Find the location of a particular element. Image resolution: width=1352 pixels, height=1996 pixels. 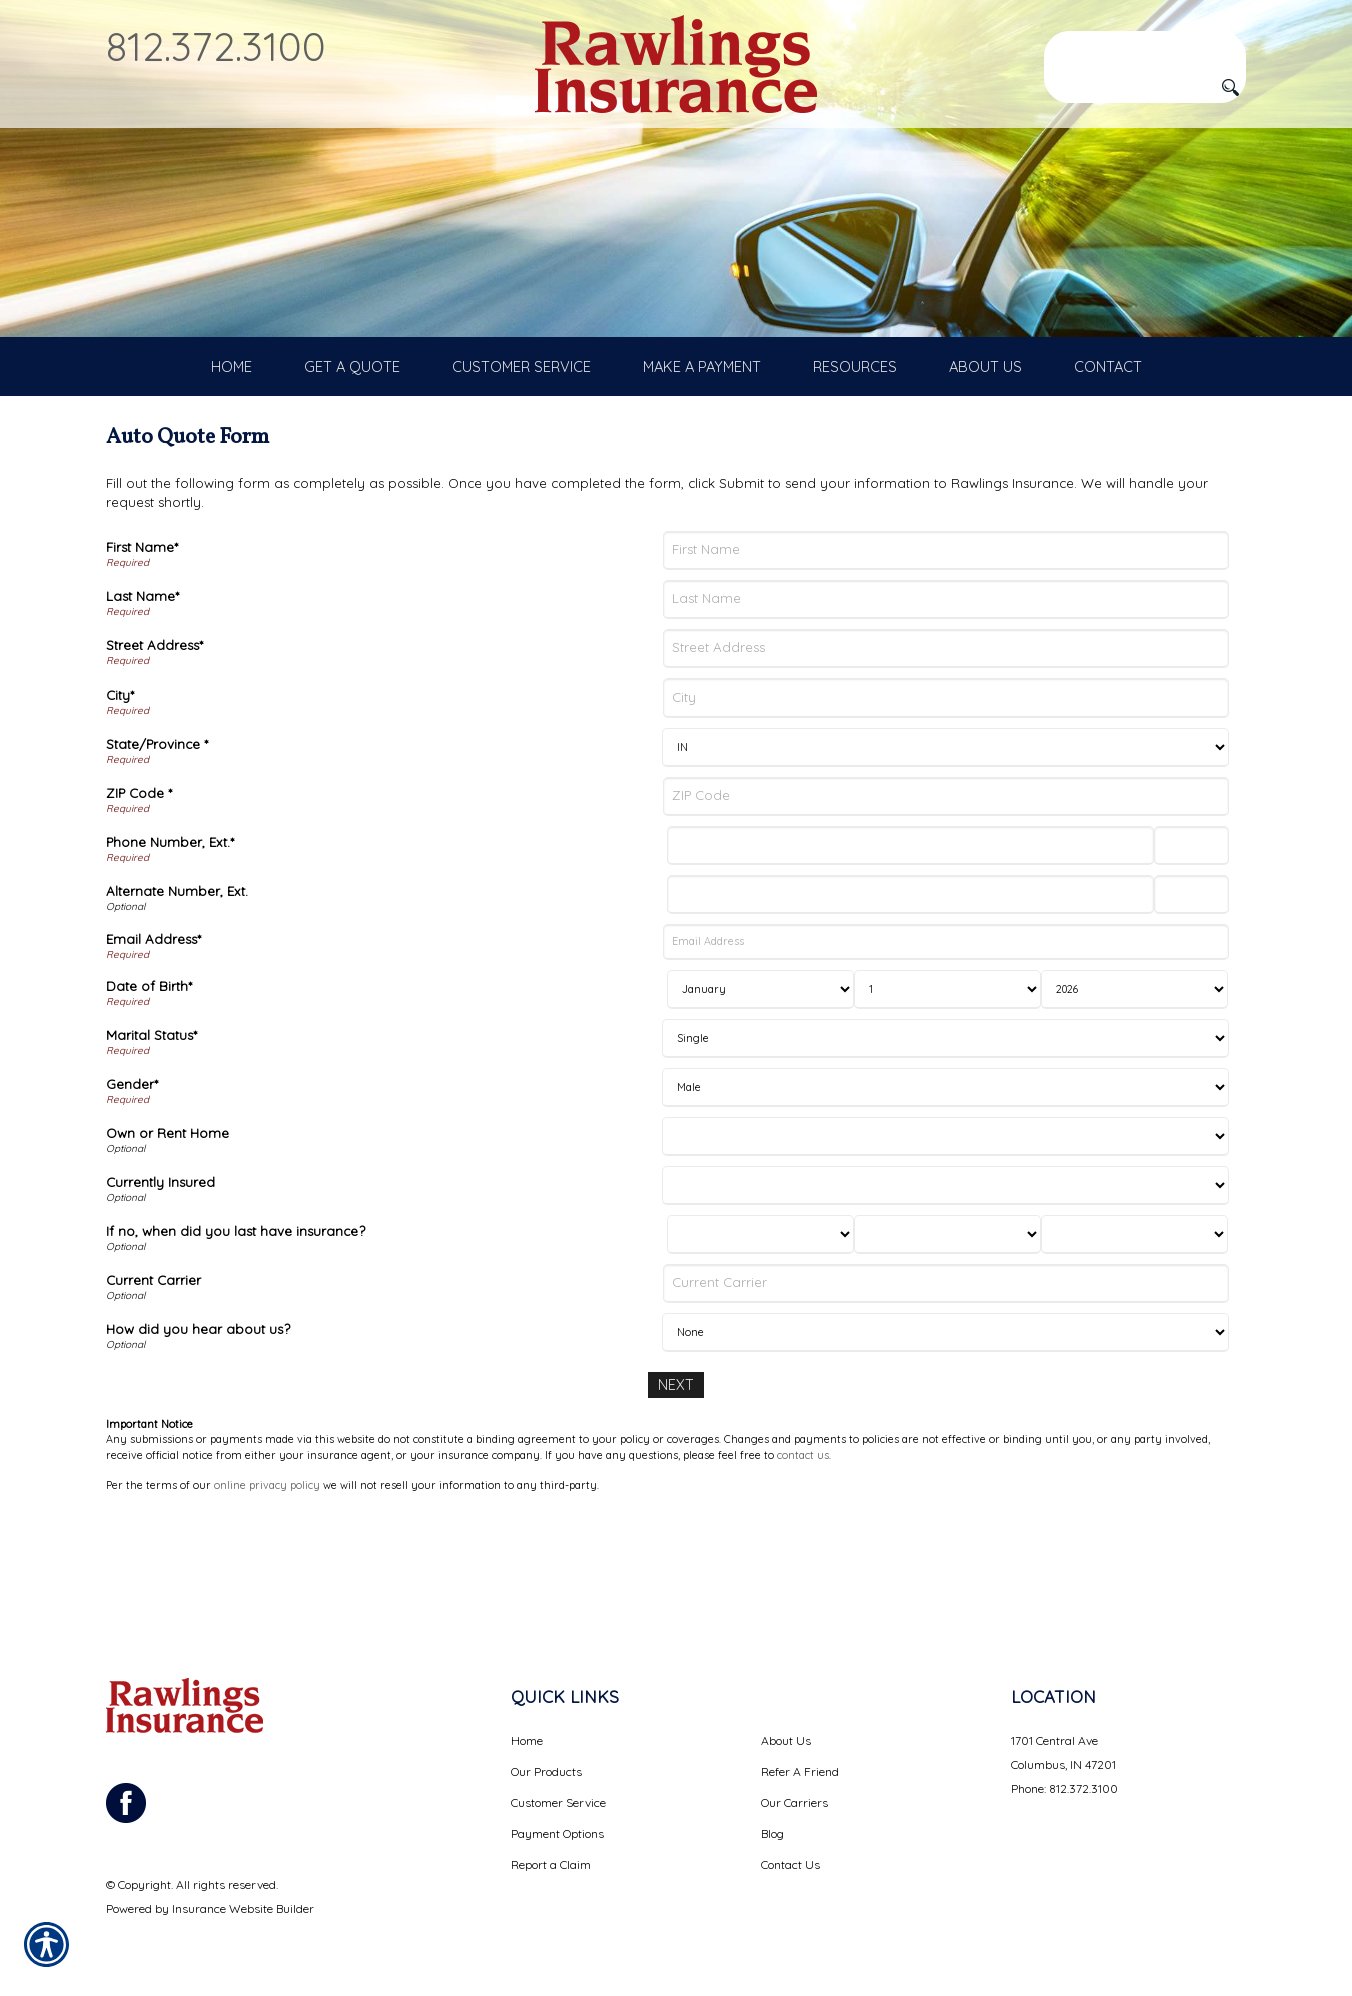

Current Carrier is located at coordinates (153, 1375).